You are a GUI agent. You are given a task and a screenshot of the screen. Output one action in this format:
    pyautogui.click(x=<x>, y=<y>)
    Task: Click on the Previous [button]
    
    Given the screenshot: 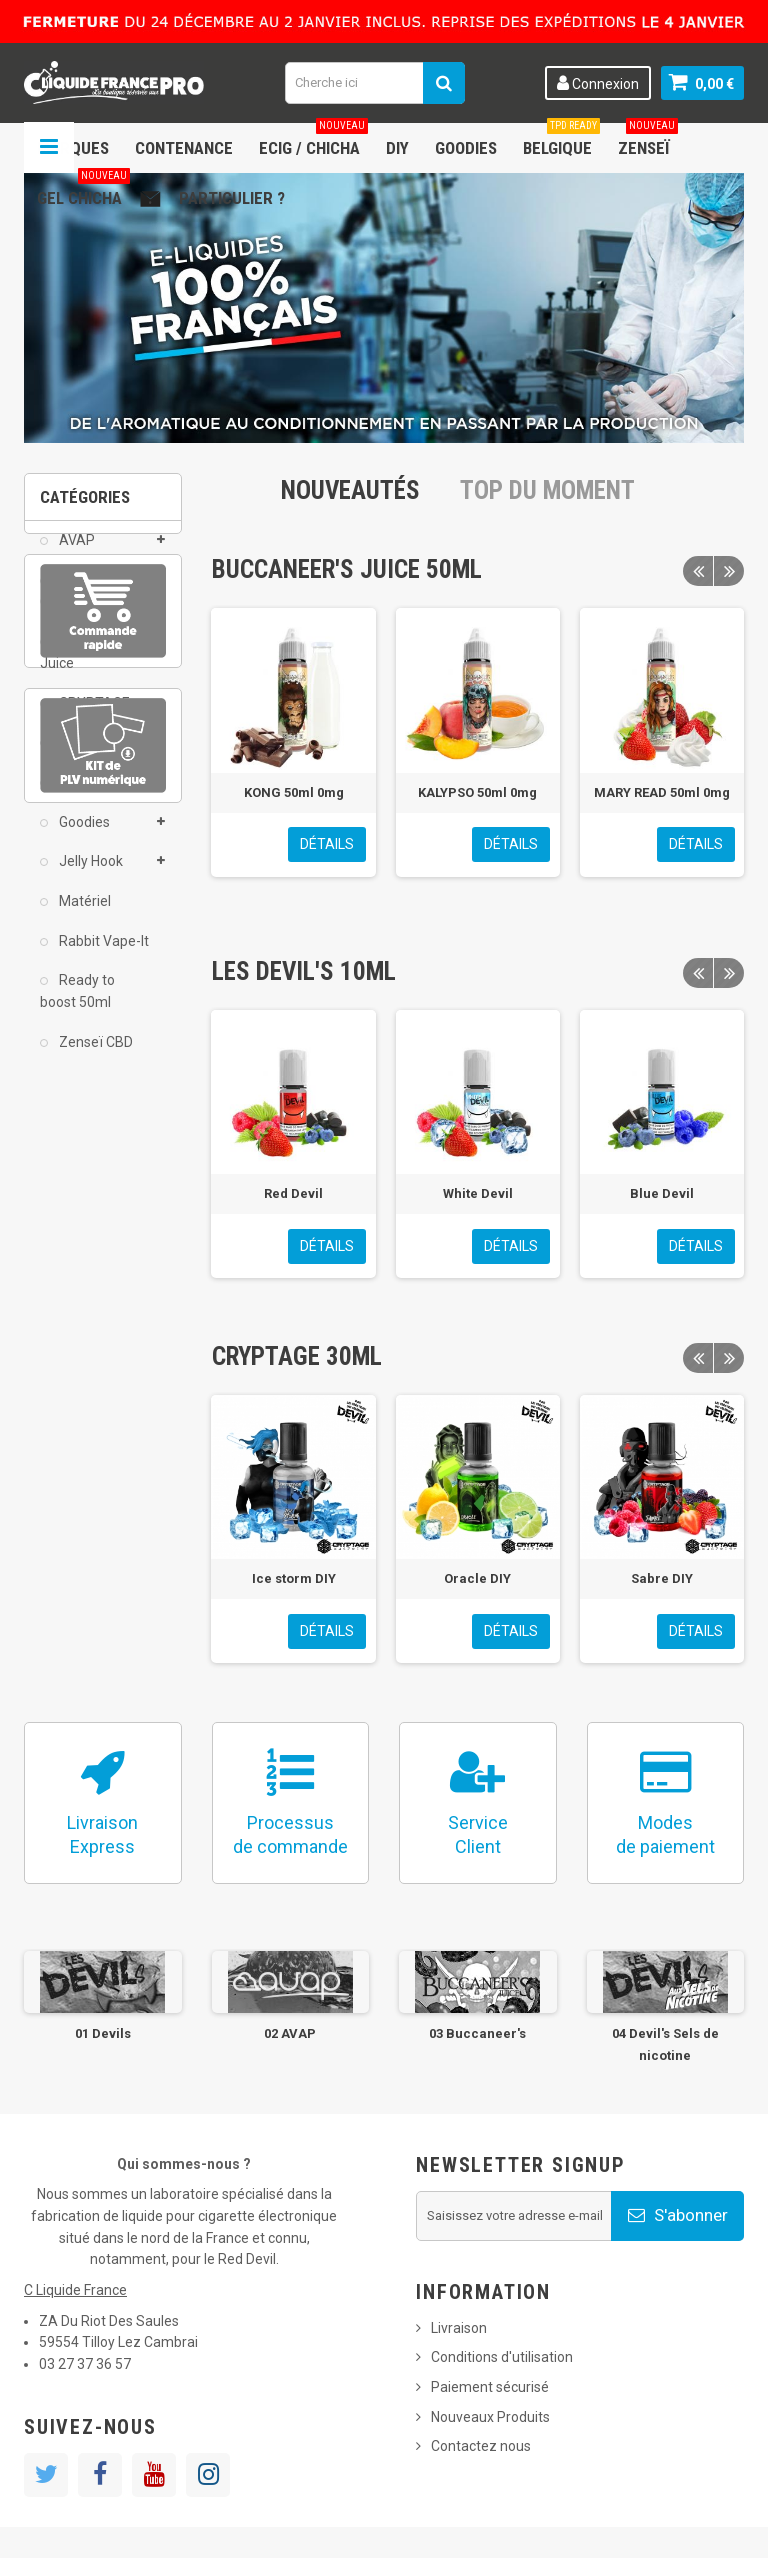 What is the action you would take?
    pyautogui.click(x=698, y=571)
    